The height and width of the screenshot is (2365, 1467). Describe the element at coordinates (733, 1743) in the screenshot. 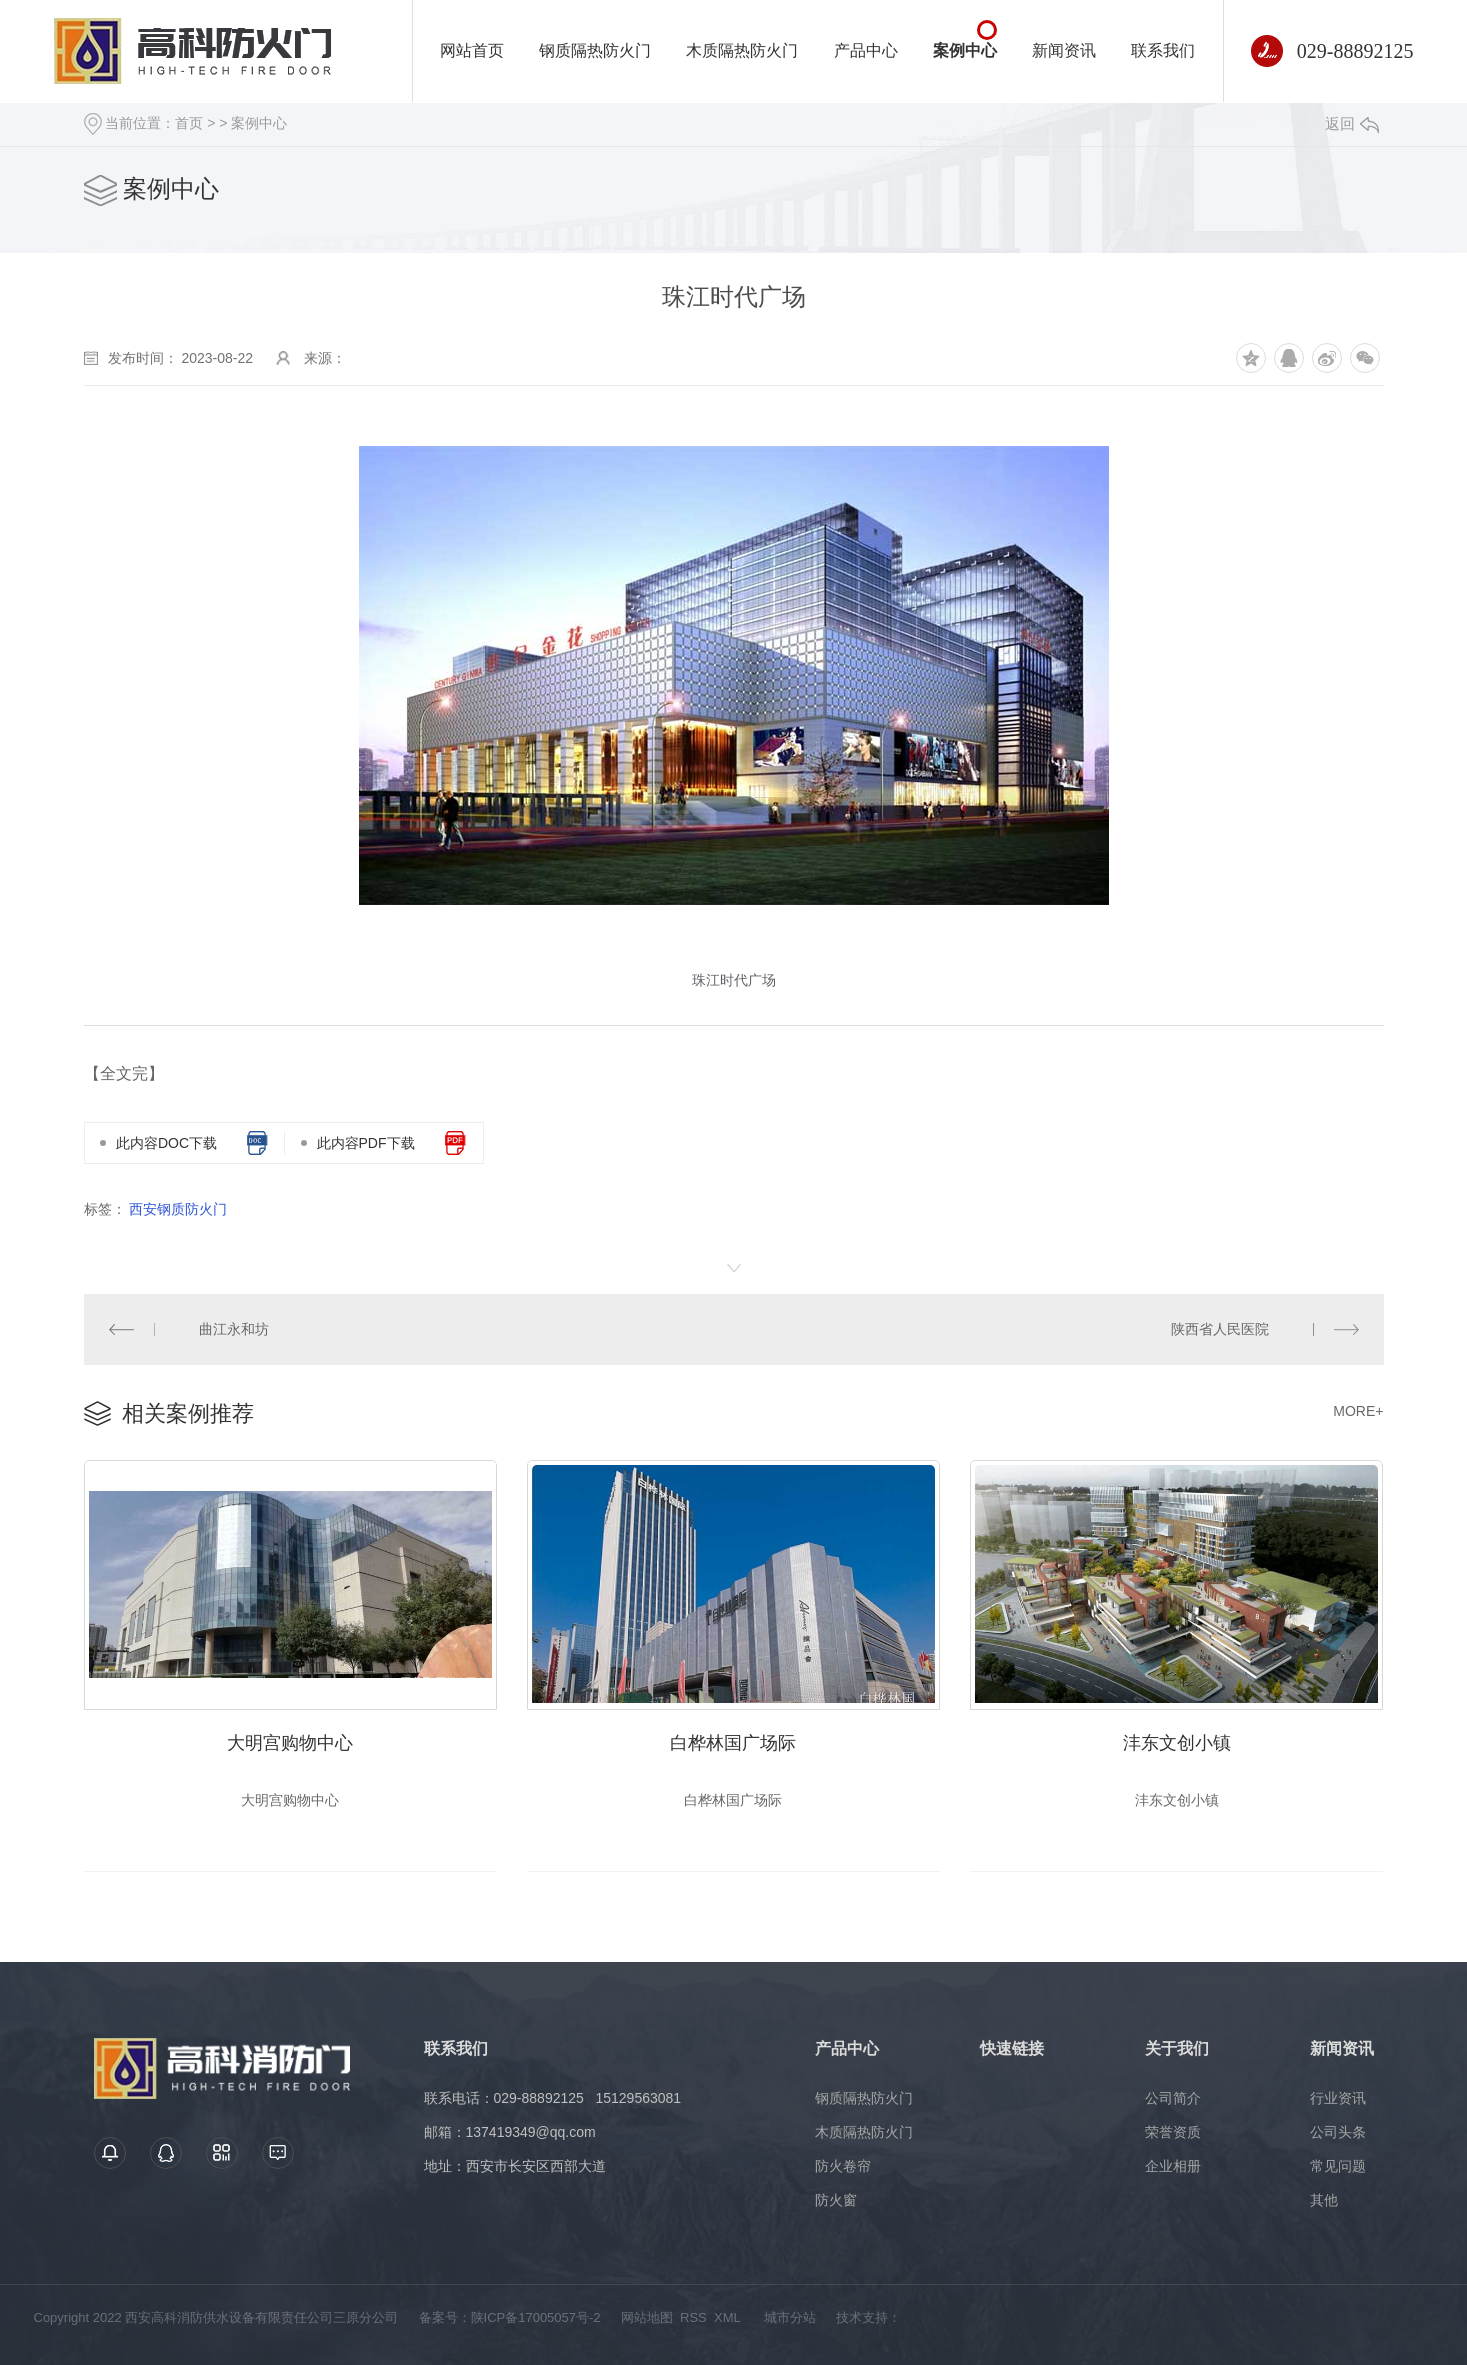

I see `白桦林国广场际` at that location.